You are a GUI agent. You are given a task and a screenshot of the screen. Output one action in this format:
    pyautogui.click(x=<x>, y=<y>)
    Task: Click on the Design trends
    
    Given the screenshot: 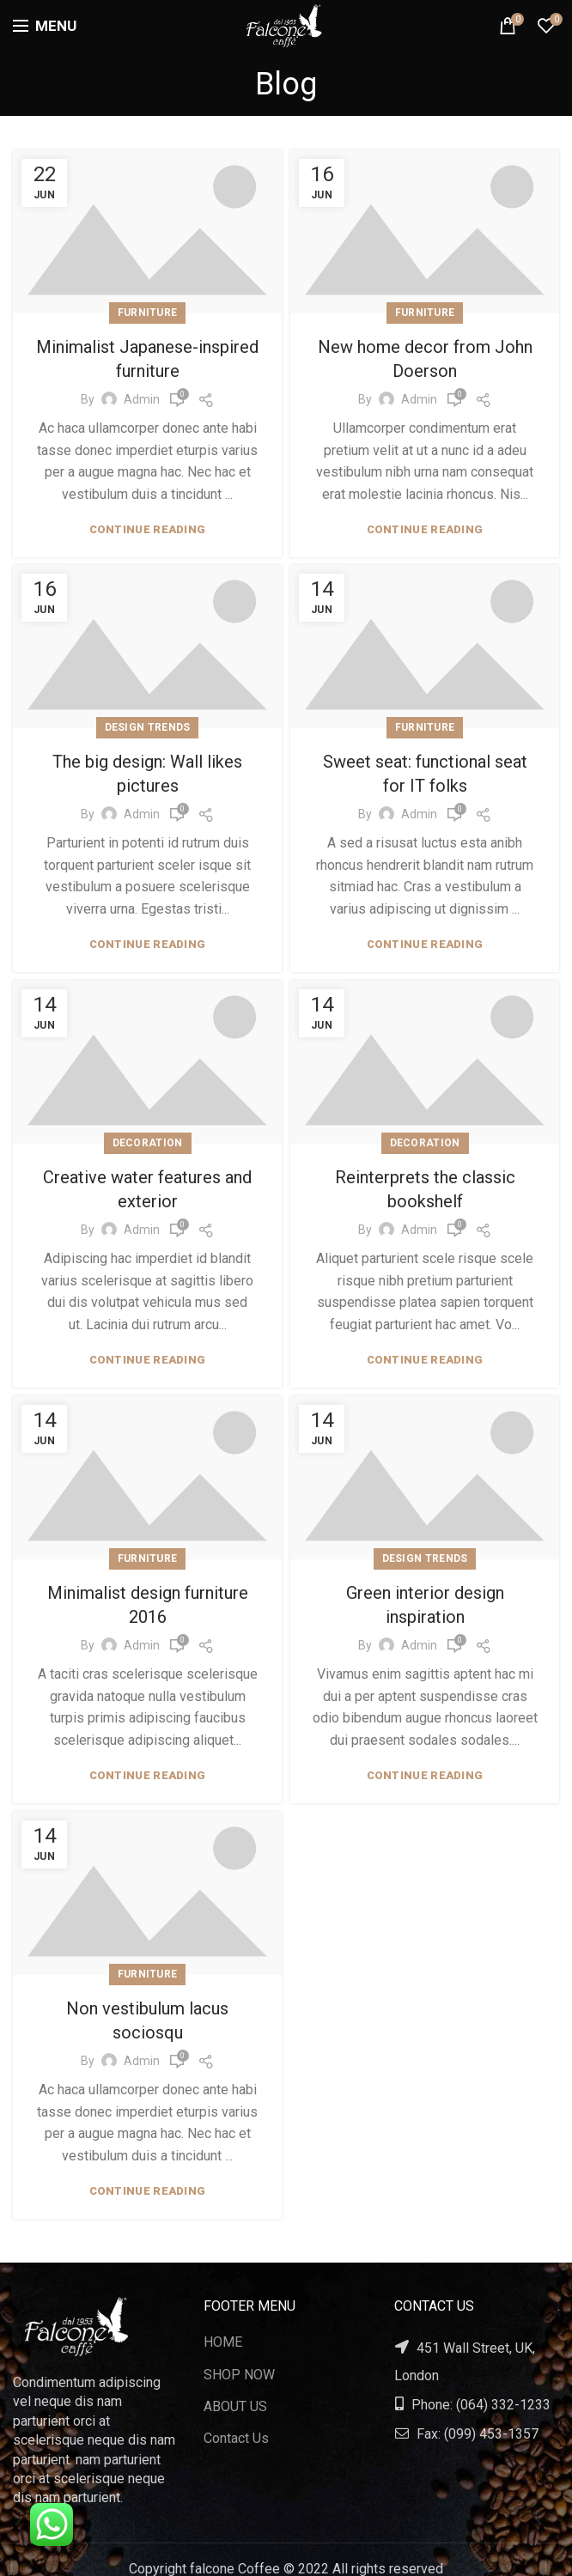 What is the action you would take?
    pyautogui.click(x=148, y=727)
    